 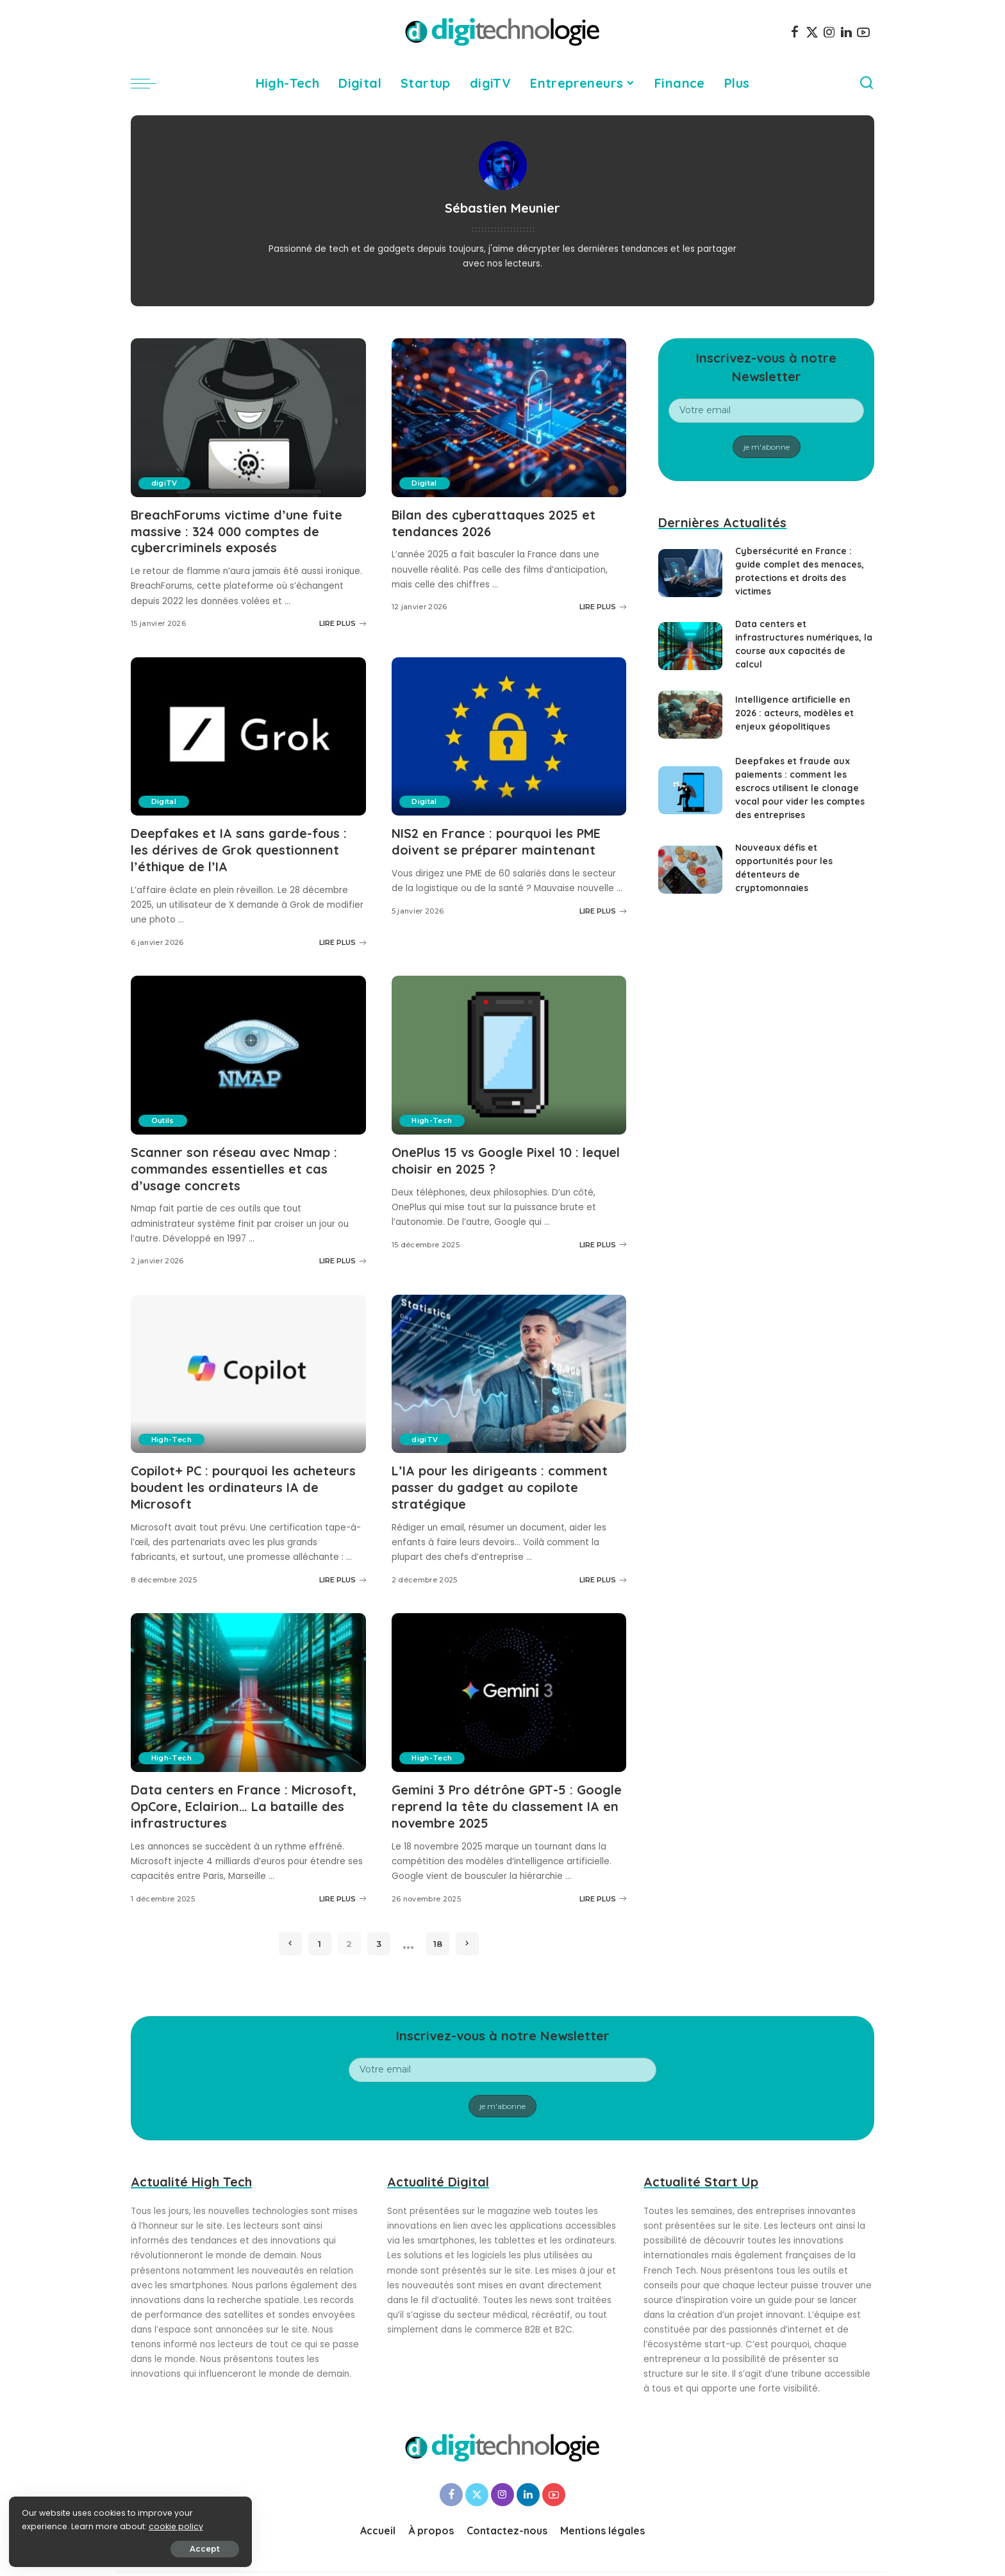 I want to click on [Copilot+ PC : pourquoi les acheteurs boudent les ordinateurs IA de Microsoft], so click(x=248, y=1369).